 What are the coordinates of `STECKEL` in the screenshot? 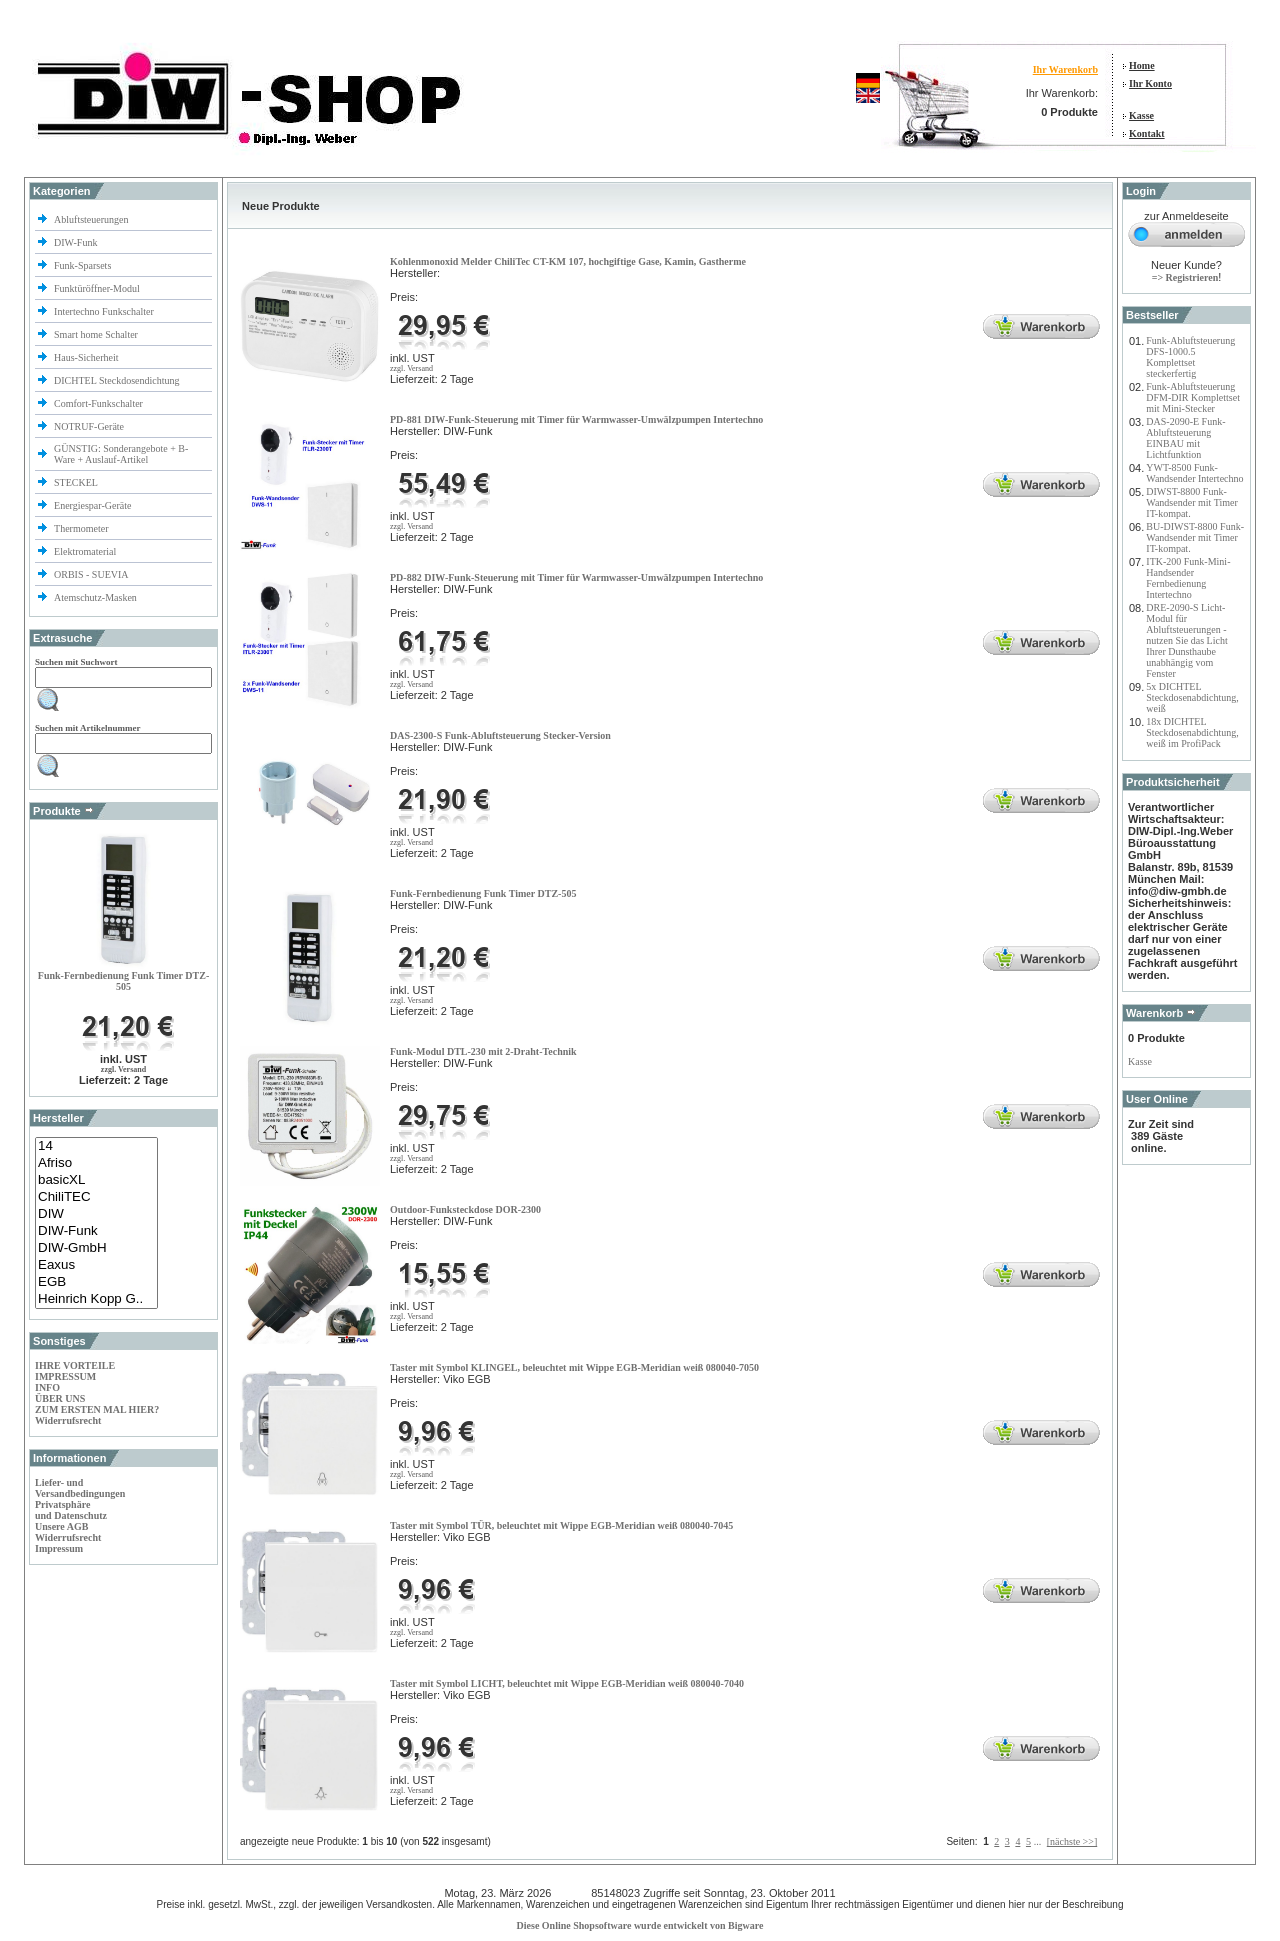 It's located at (76, 482).